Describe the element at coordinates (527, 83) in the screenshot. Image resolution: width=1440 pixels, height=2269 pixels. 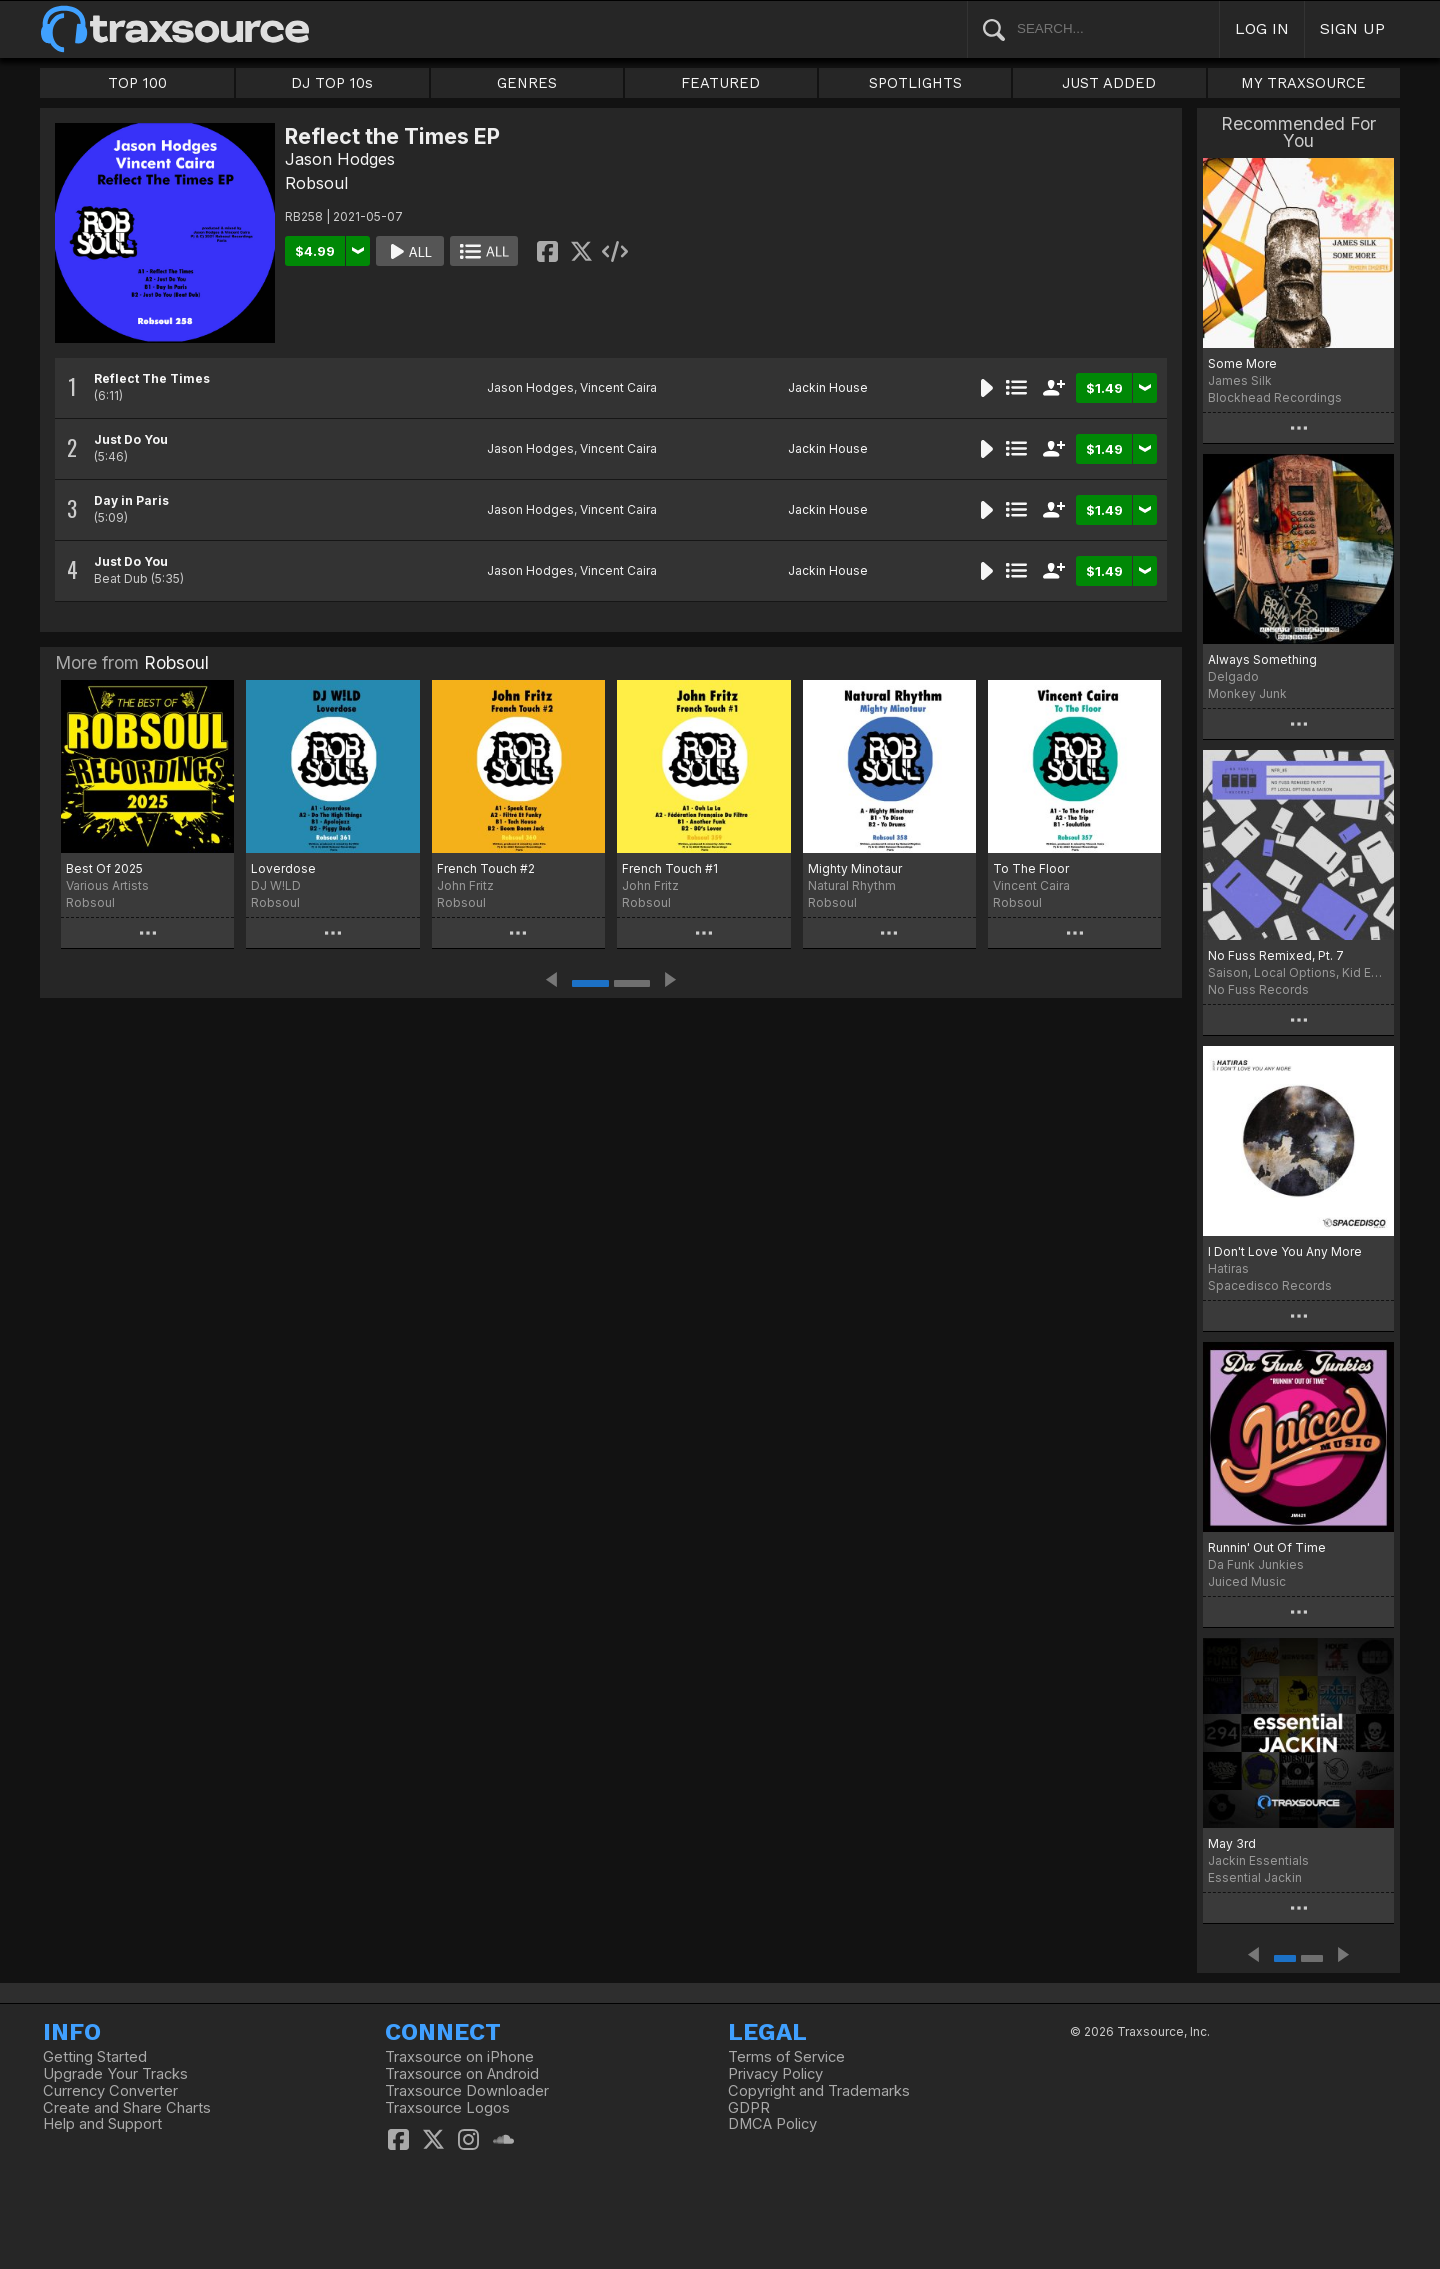
I see `GENRES` at that location.